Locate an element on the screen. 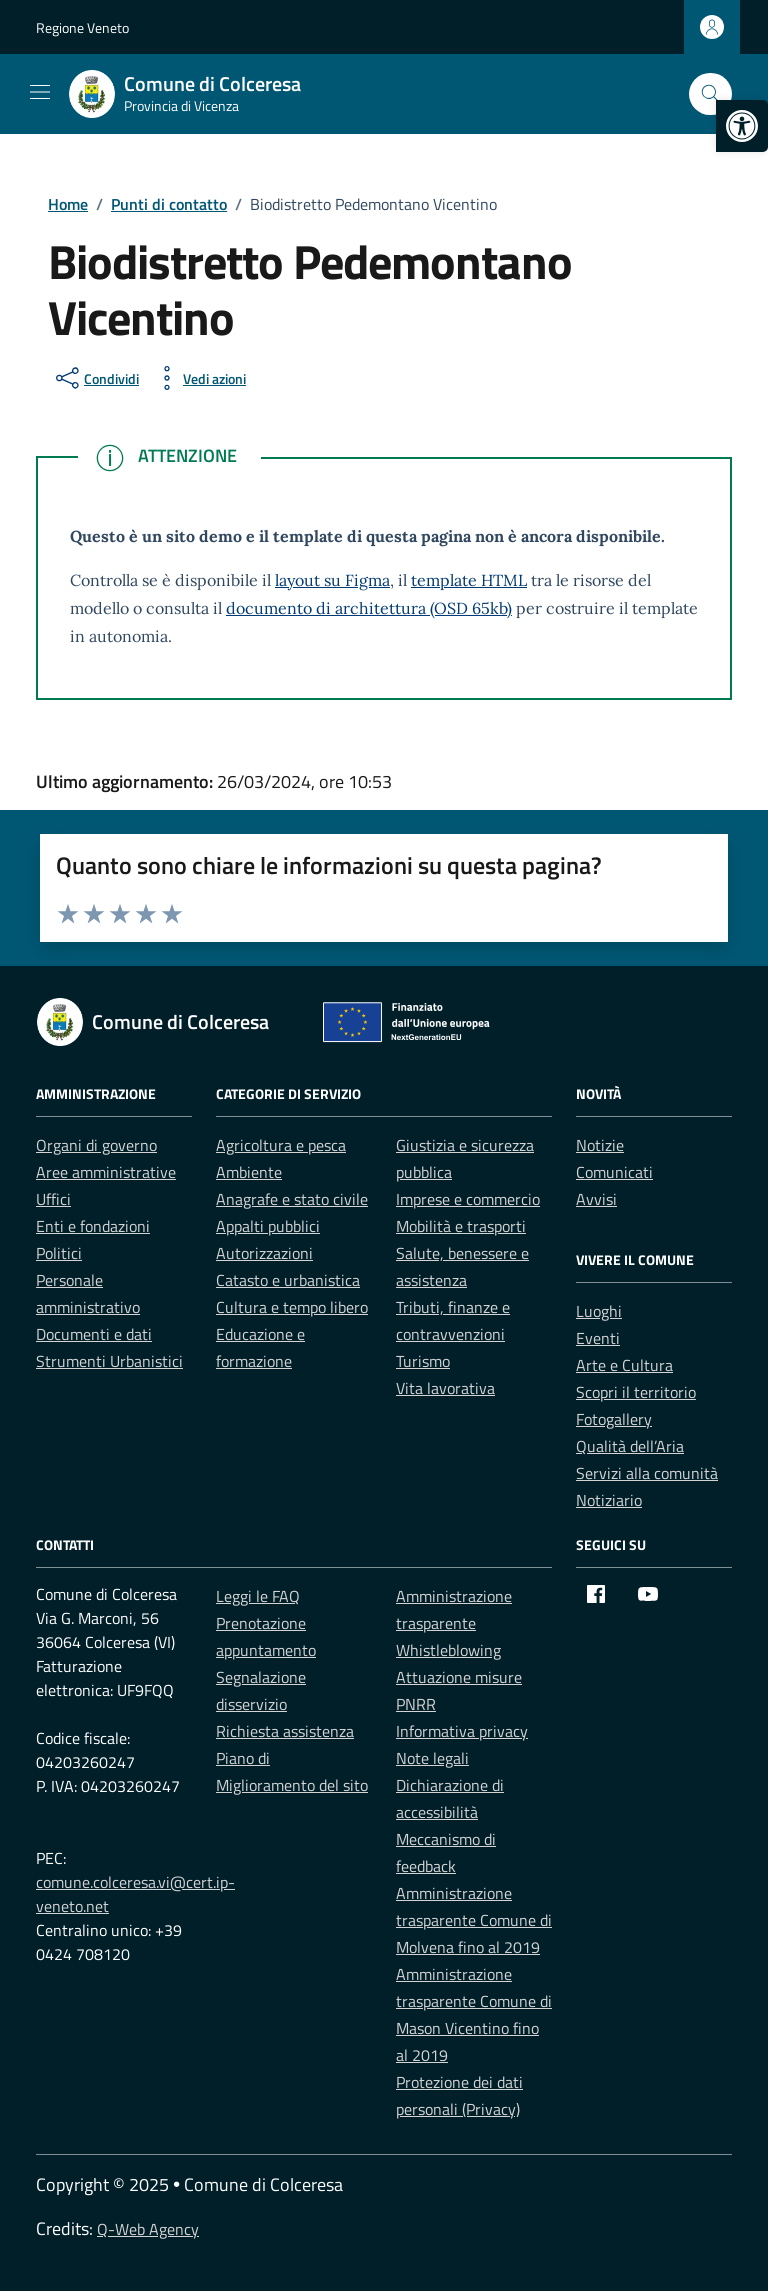 Image resolution: width=768 pixels, height=2291 pixels. Ambiente [link] is located at coordinates (249, 1172).